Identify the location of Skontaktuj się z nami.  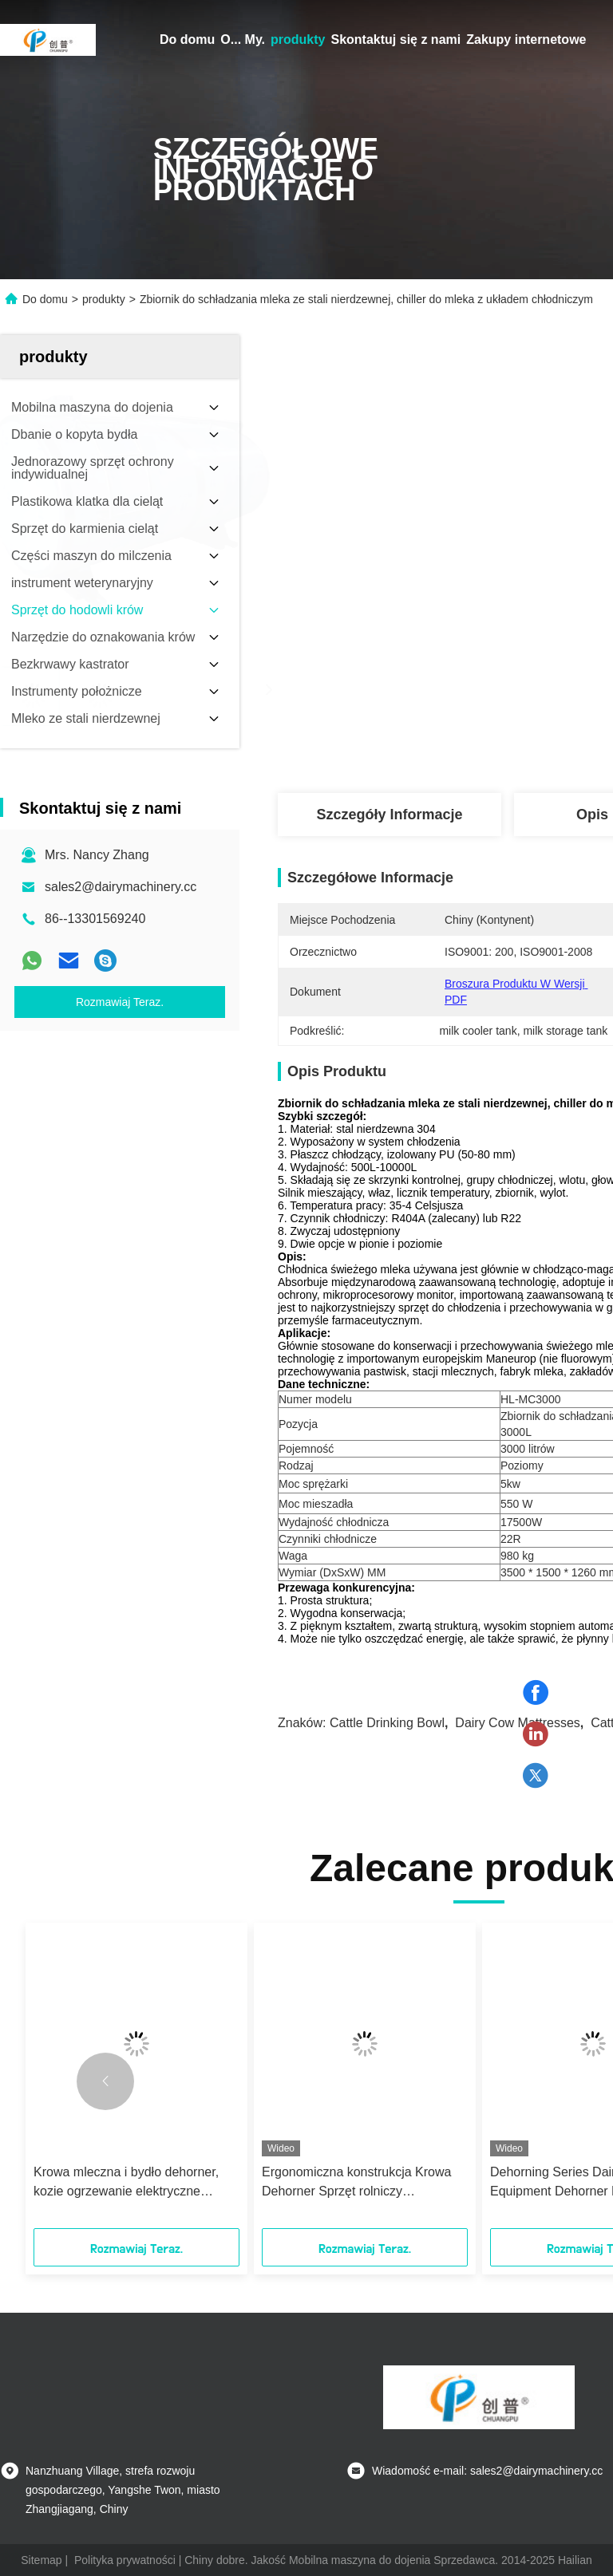
(396, 39).